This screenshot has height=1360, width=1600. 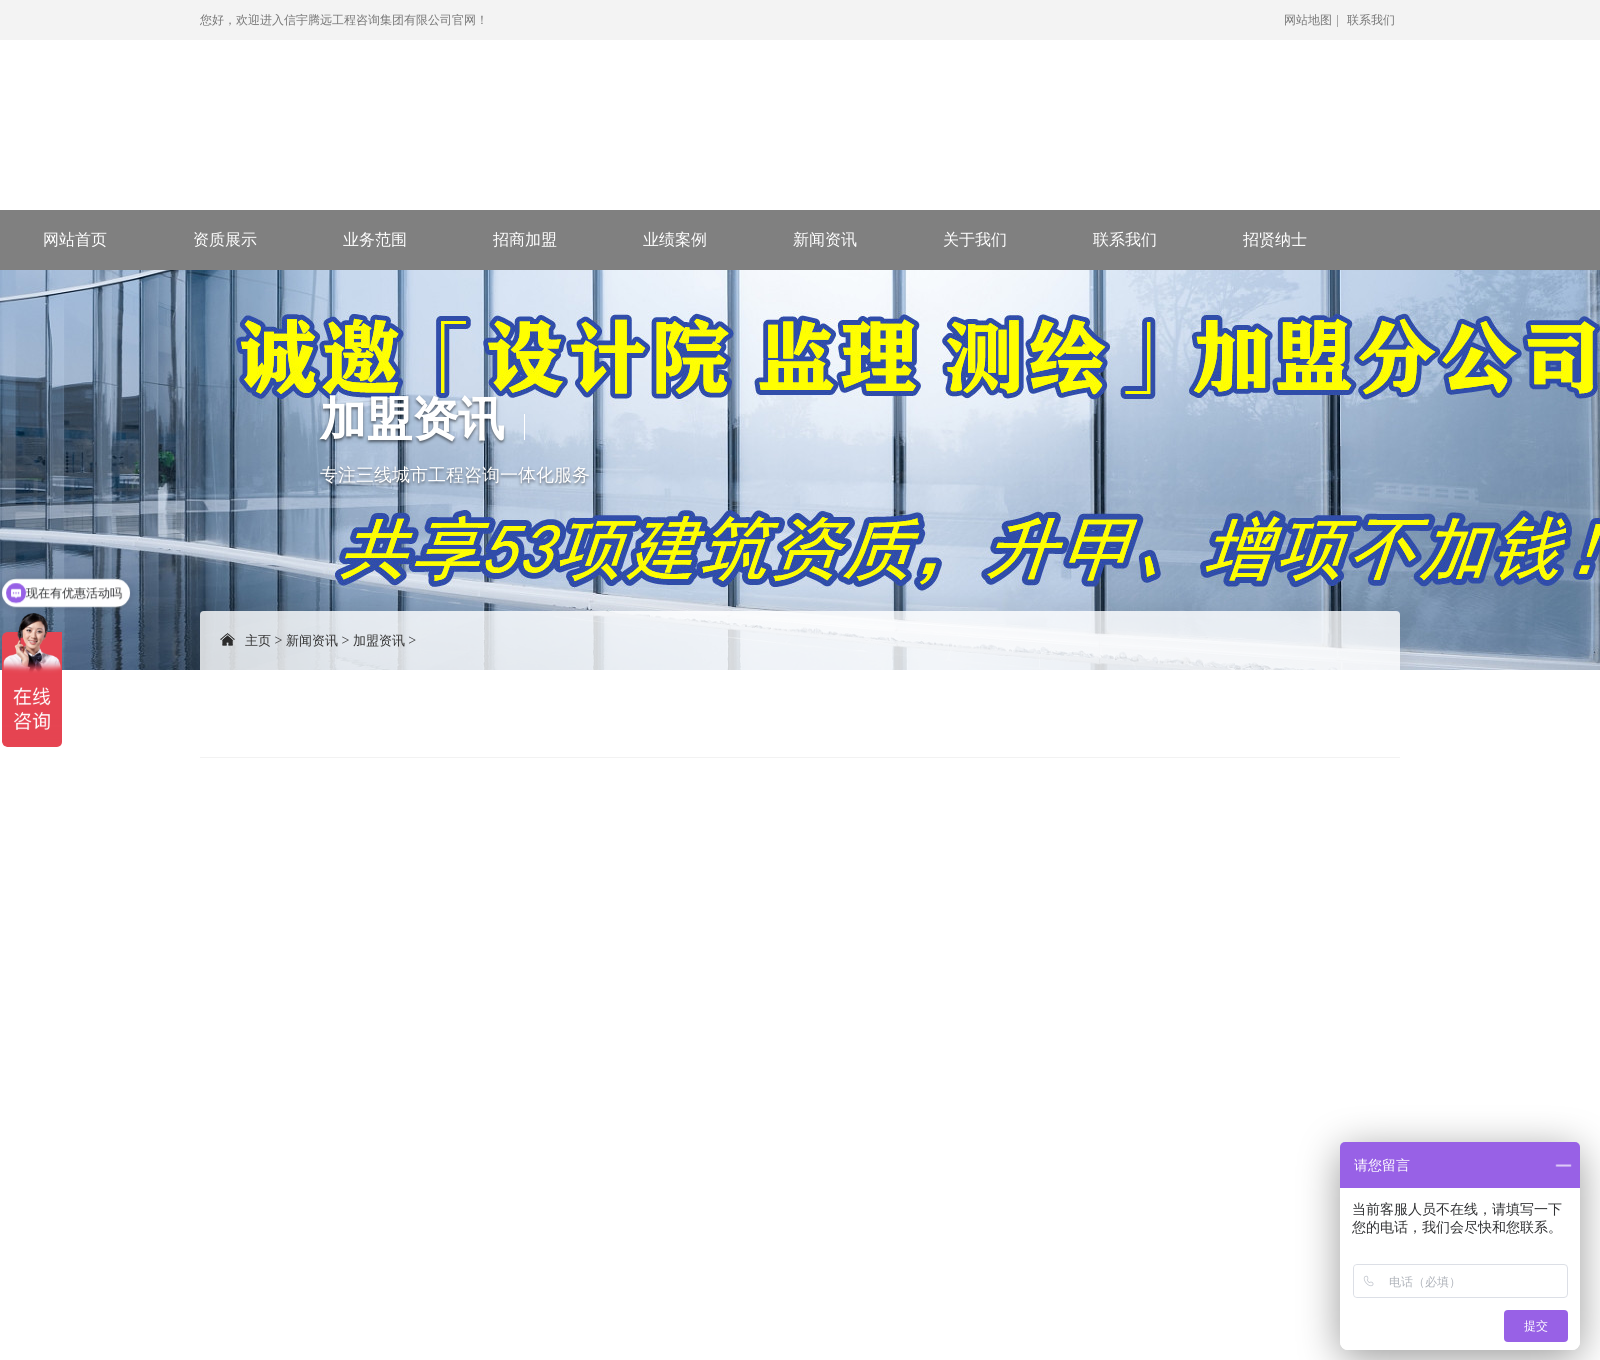 I want to click on 业务范围, so click(x=375, y=239).